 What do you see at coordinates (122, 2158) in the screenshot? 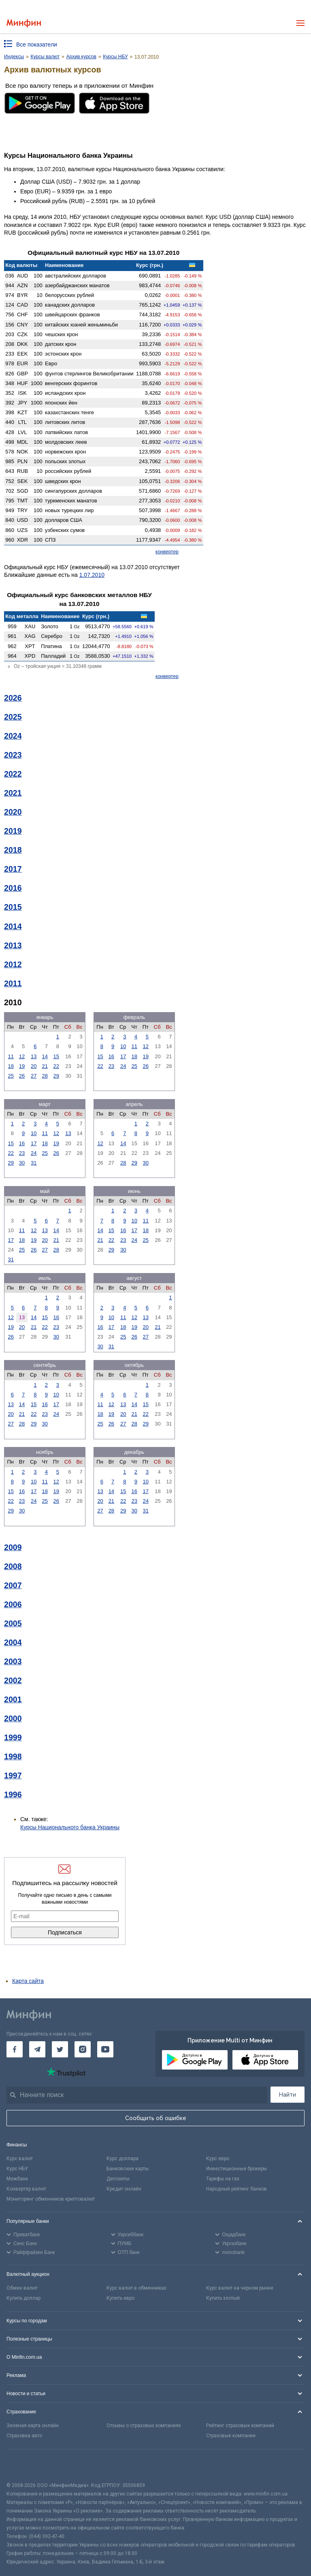
I see `Курс доллара` at bounding box center [122, 2158].